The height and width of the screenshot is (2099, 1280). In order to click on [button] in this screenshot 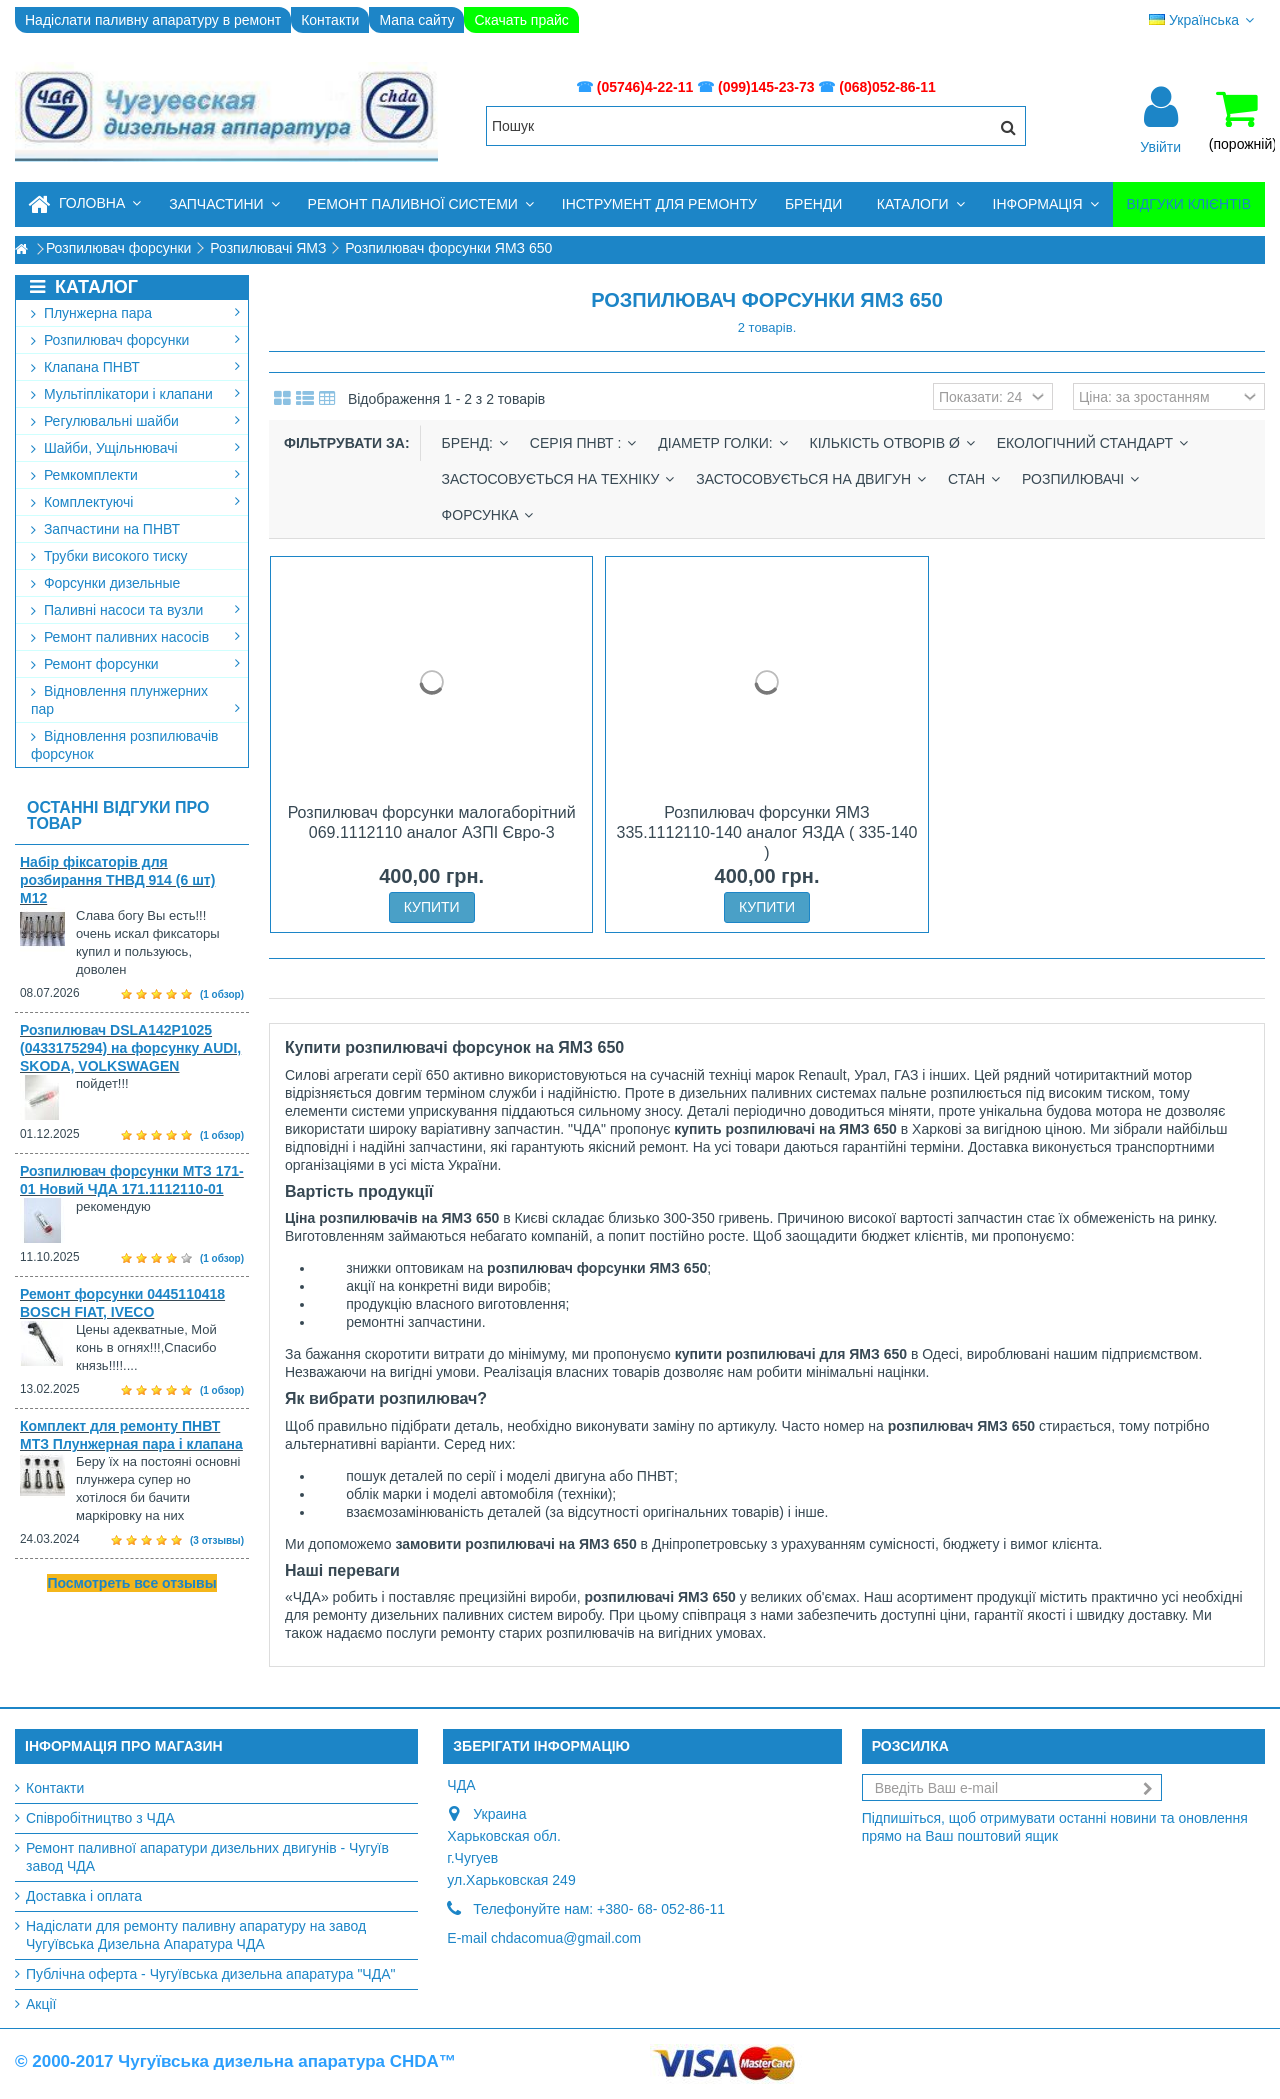, I will do `click(224, 204)`.